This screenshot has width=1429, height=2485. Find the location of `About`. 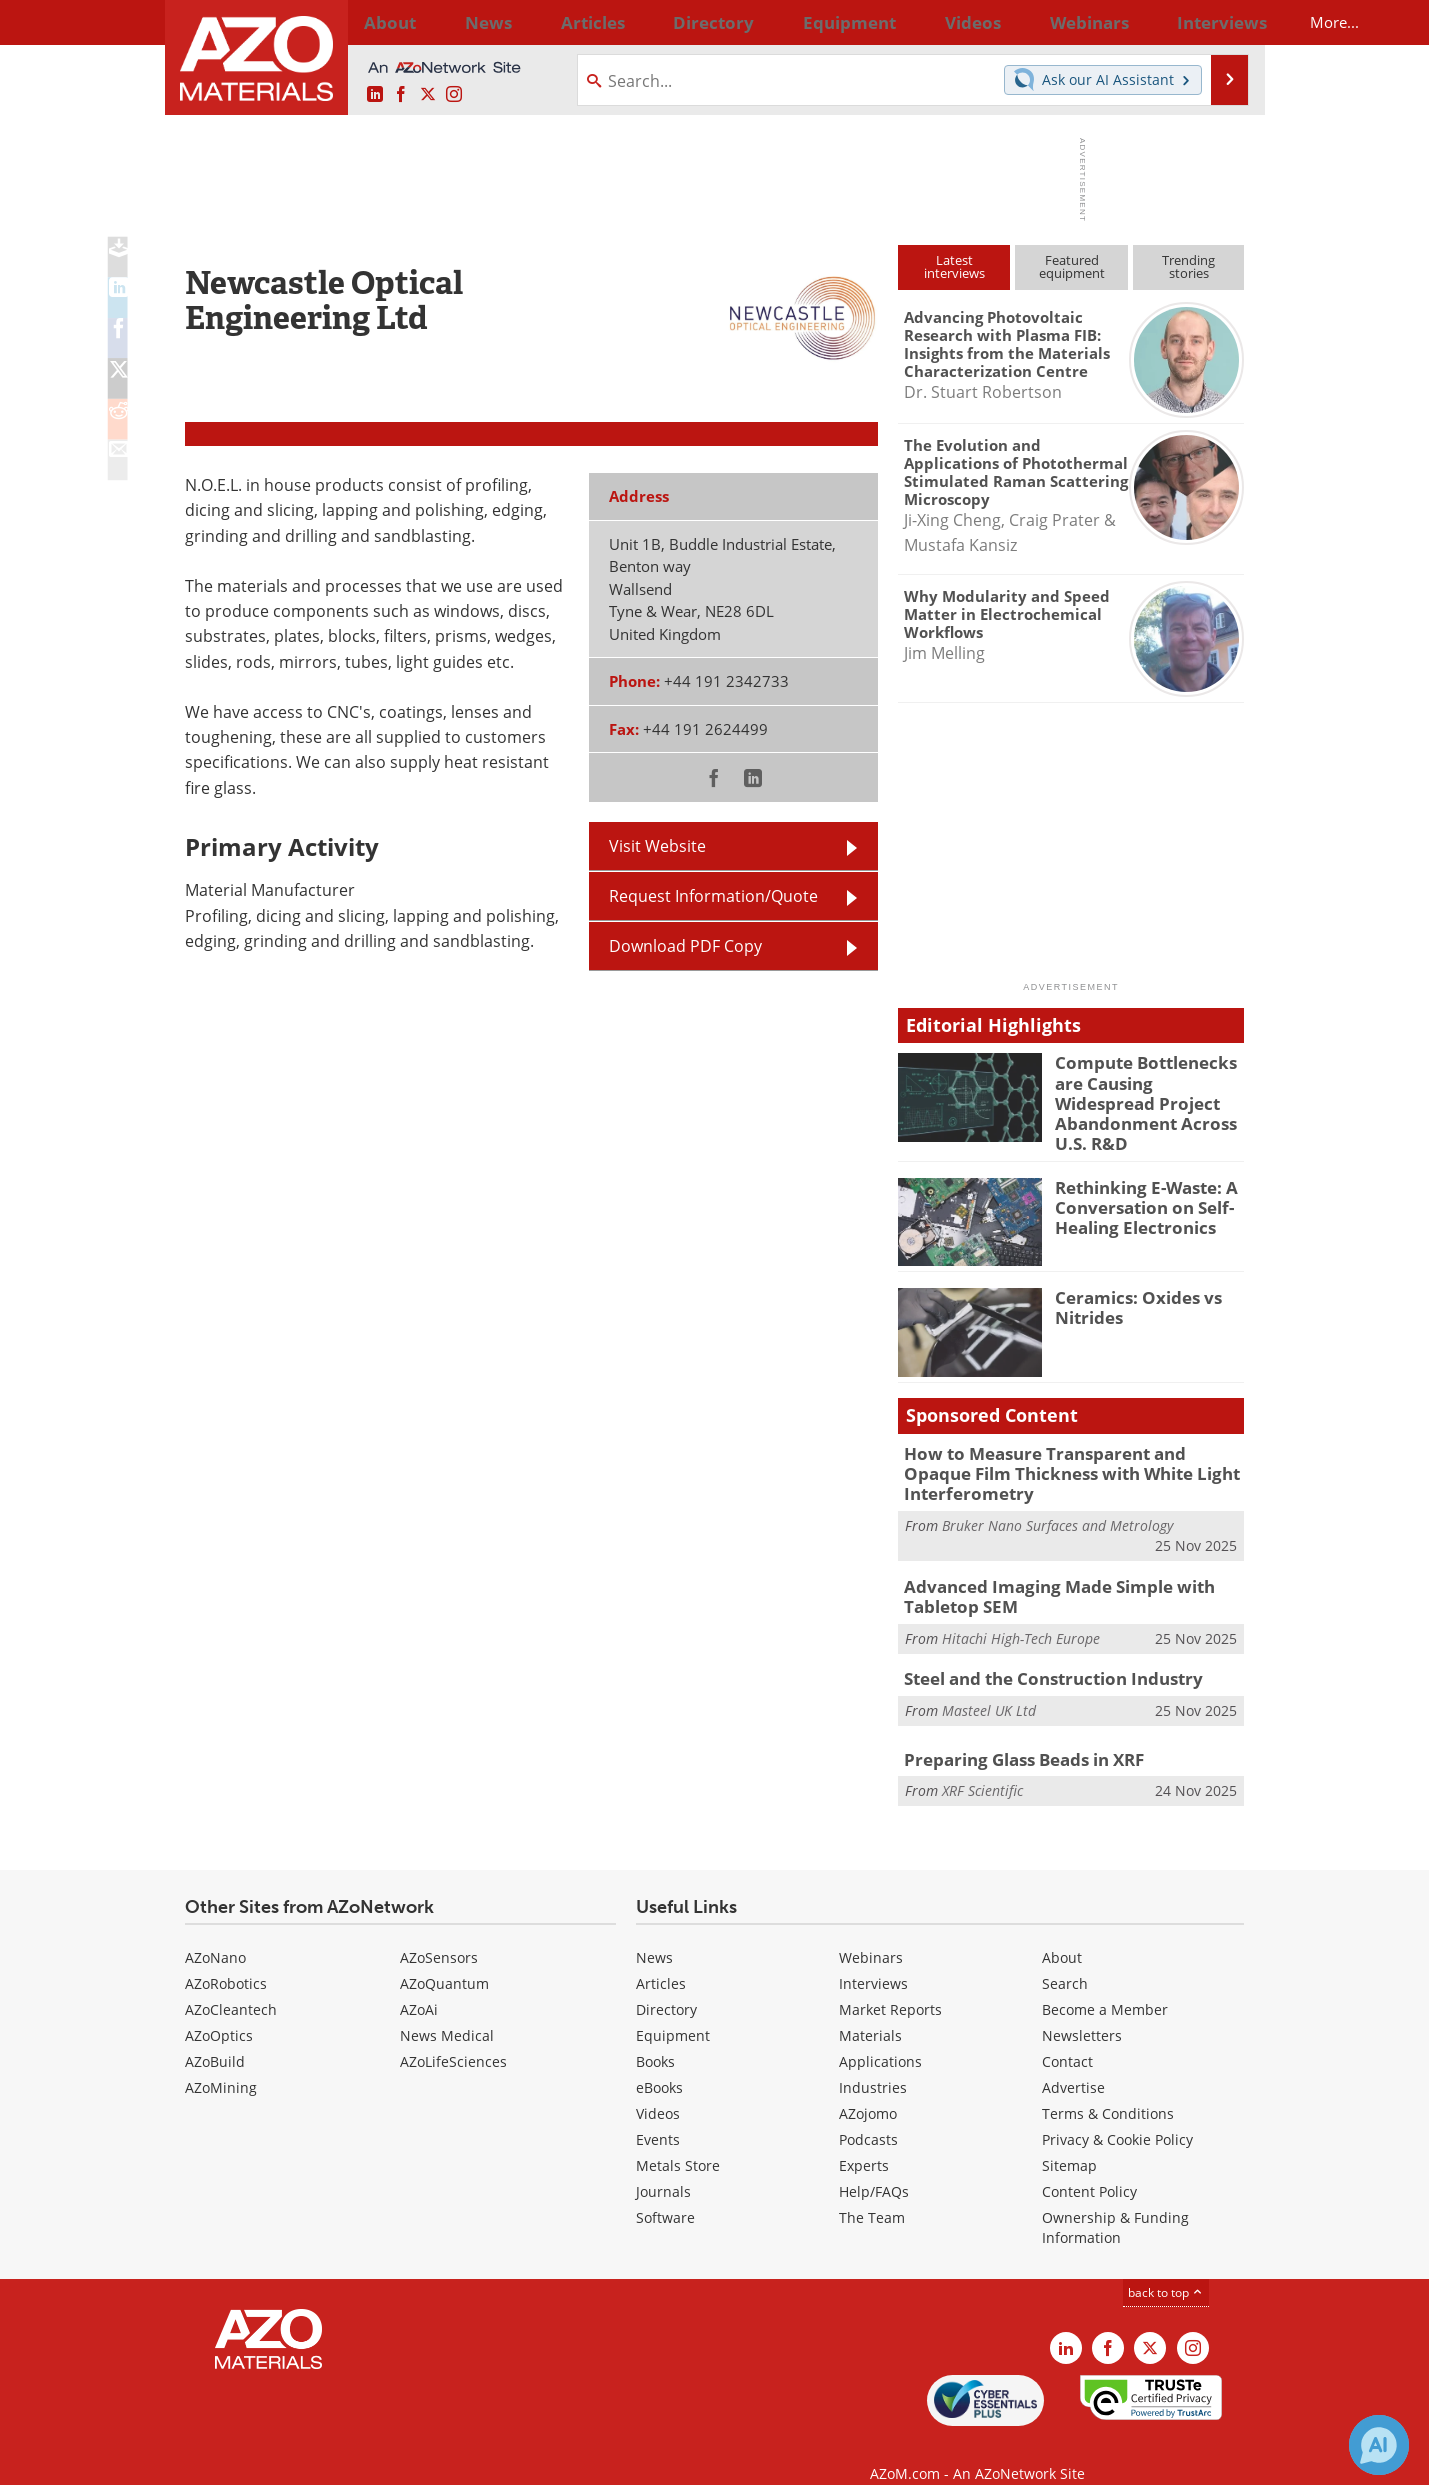

About is located at coordinates (1062, 1932).